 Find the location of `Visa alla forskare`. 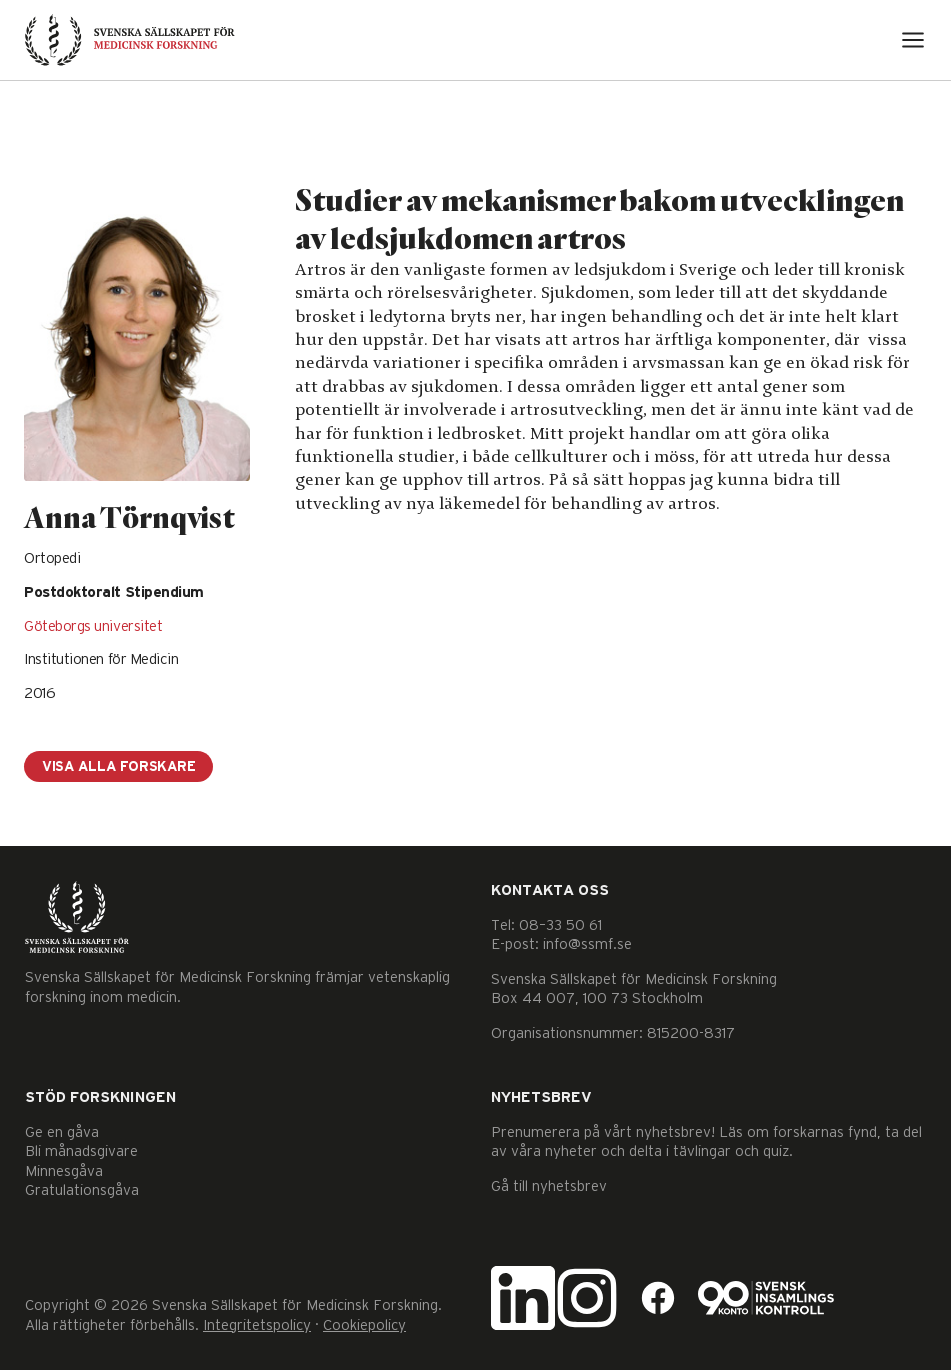

Visa alla forskare is located at coordinates (118, 767).